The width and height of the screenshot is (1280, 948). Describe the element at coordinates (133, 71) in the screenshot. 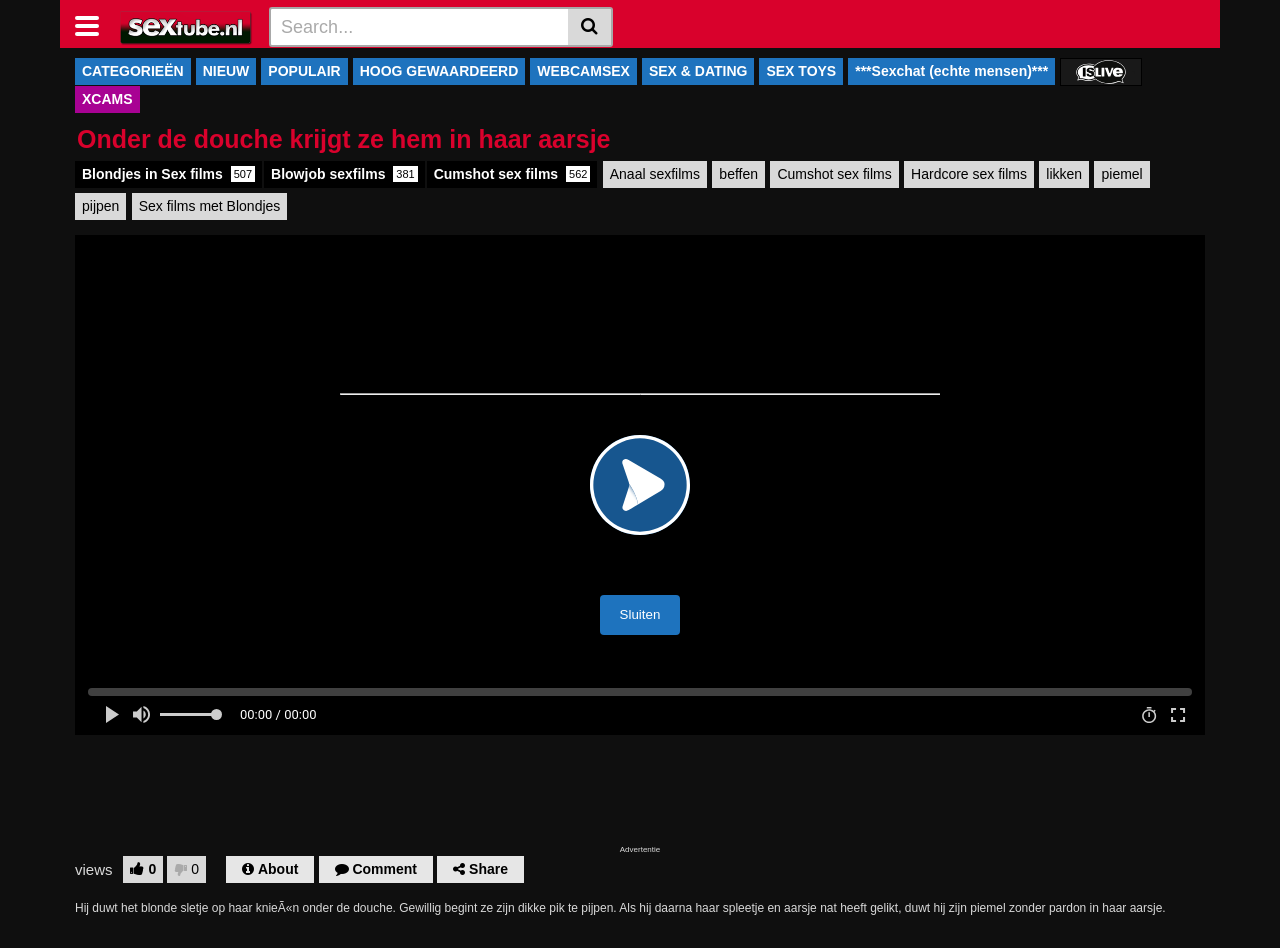

I see `CATEGORIEËN` at that location.